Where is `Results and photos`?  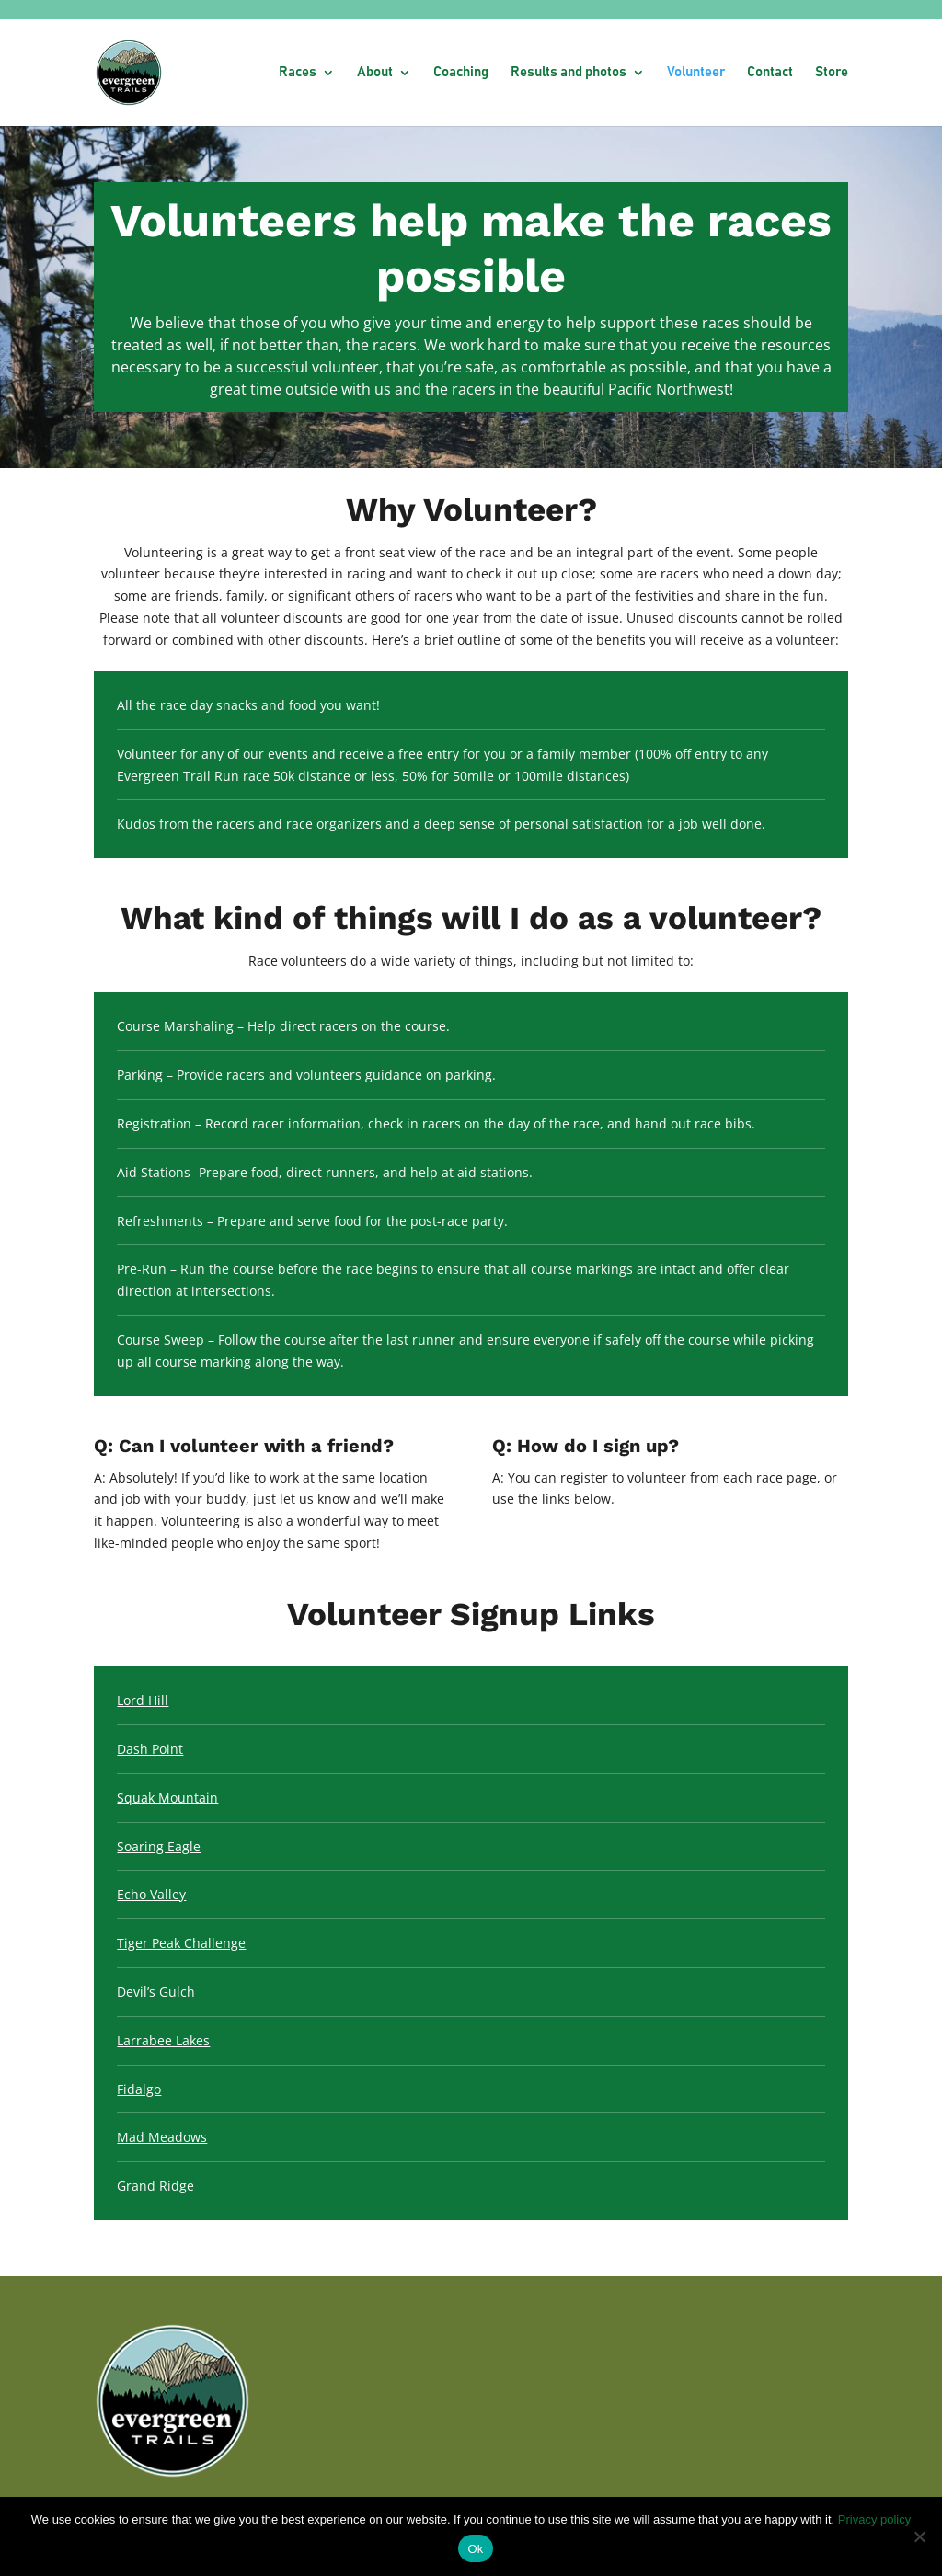 Results and photos is located at coordinates (568, 72).